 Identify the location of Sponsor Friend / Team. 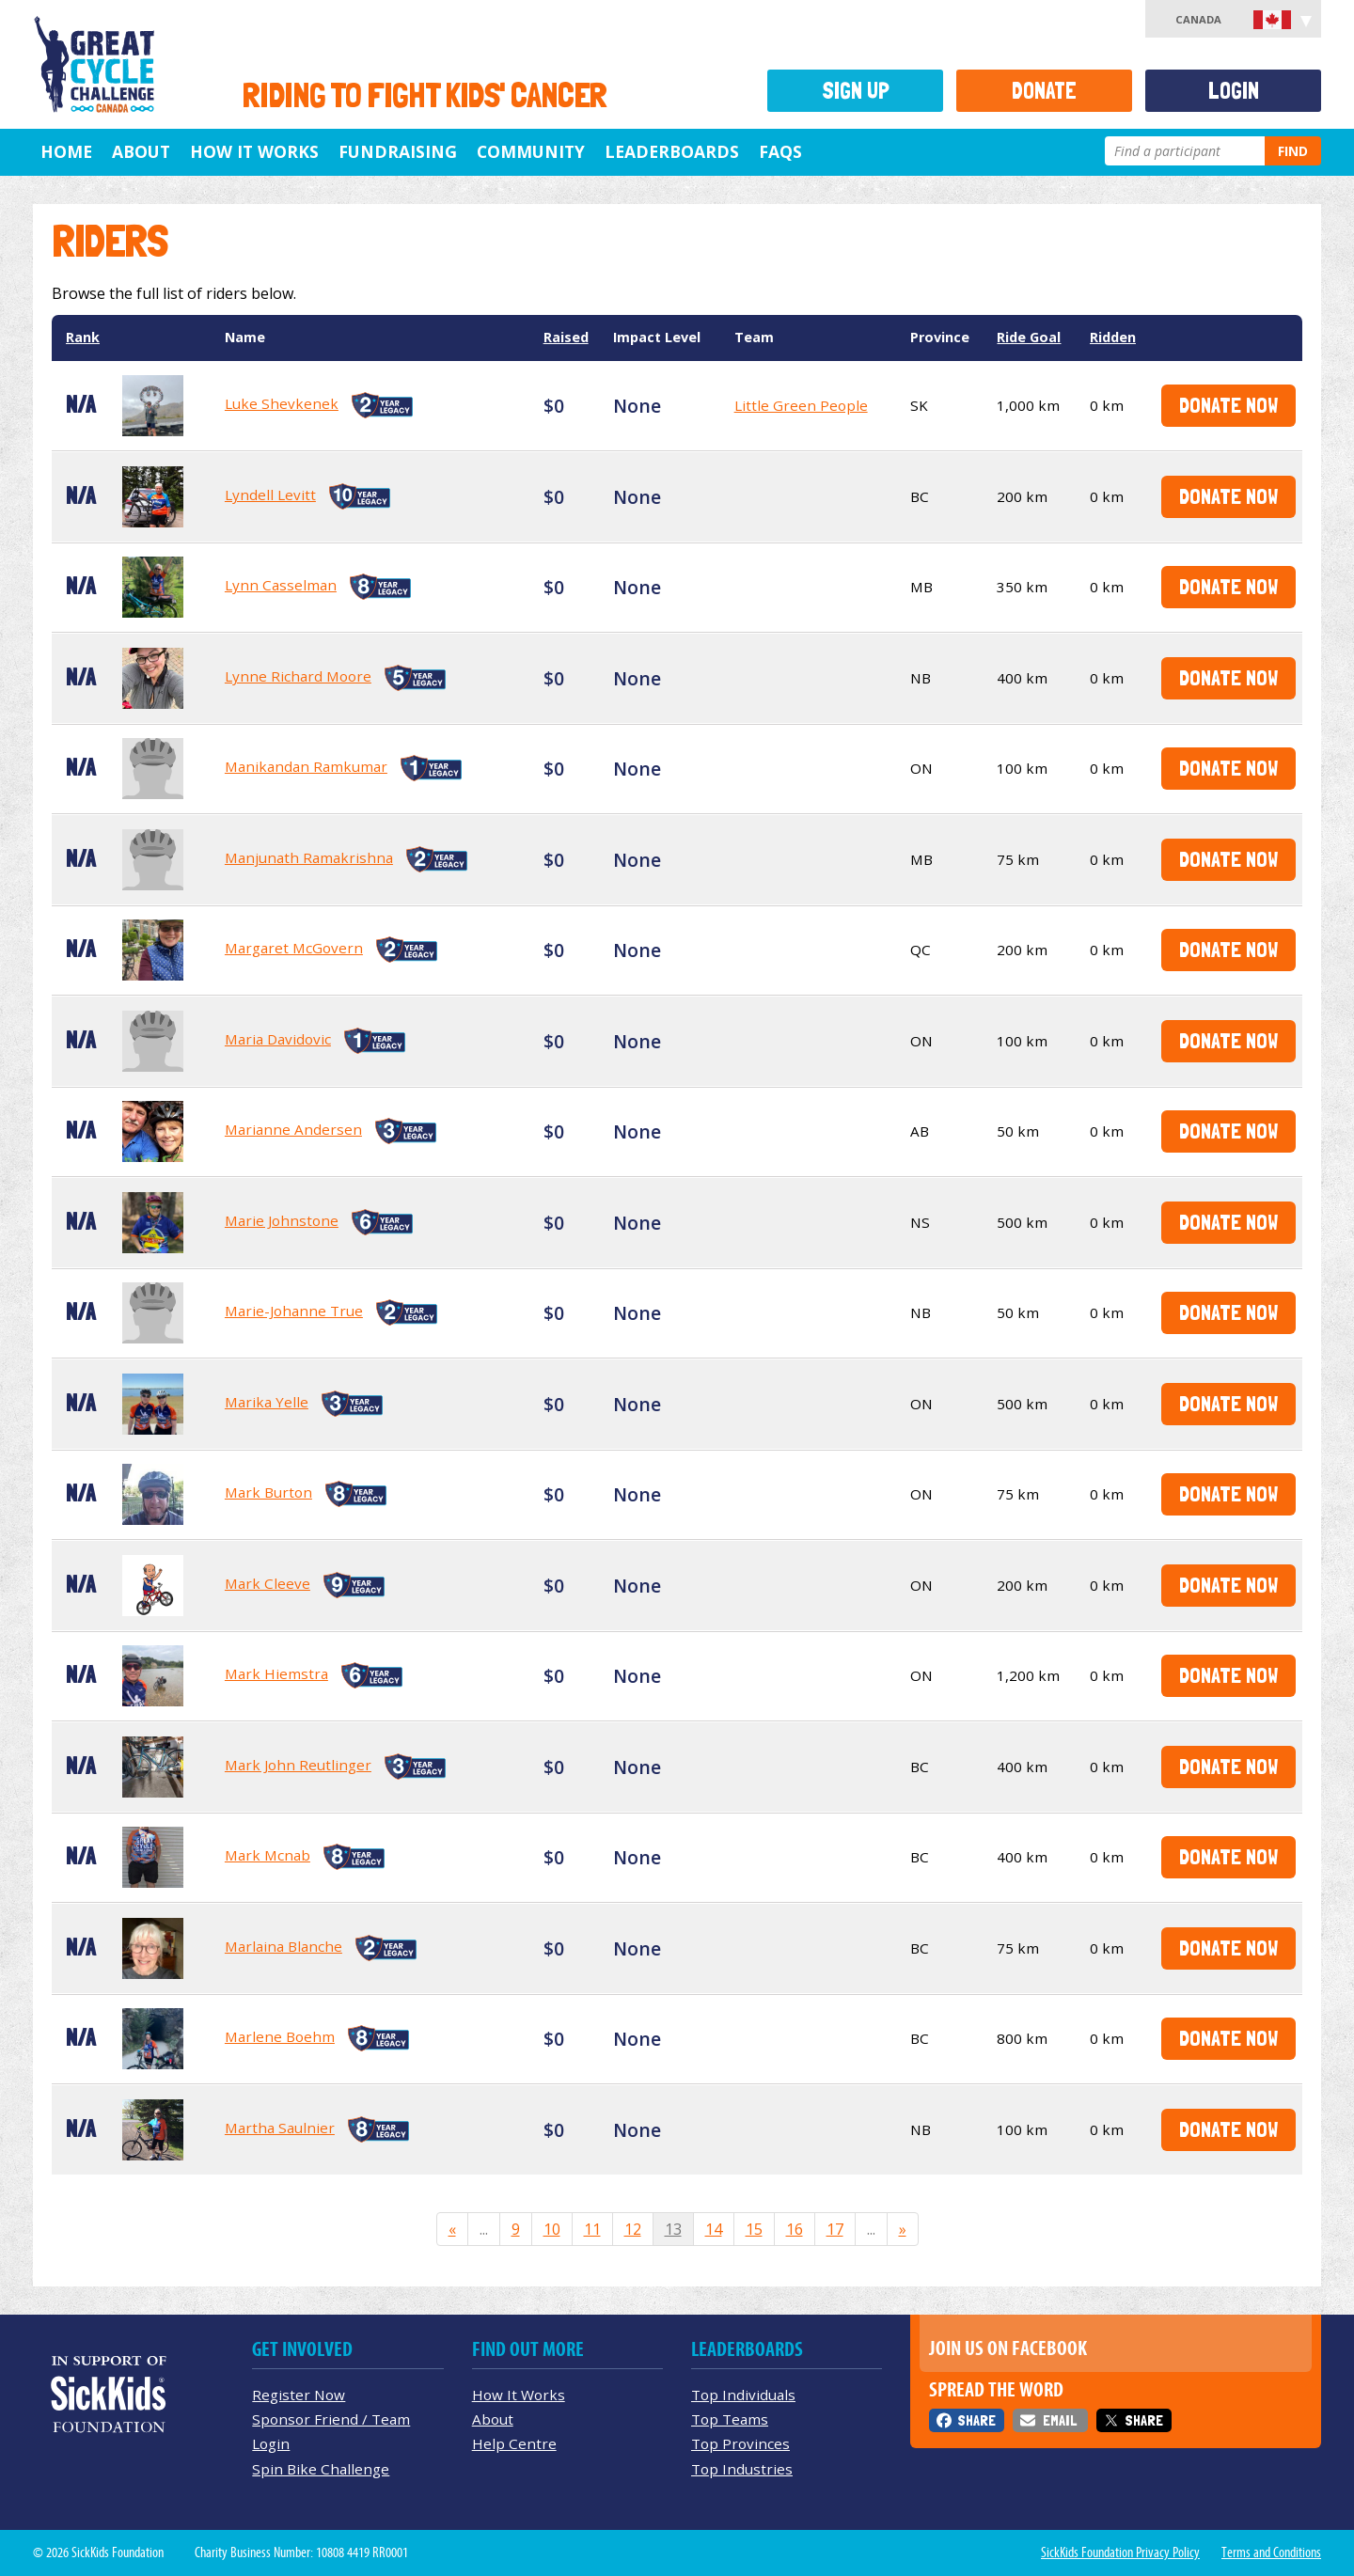
(331, 2419).